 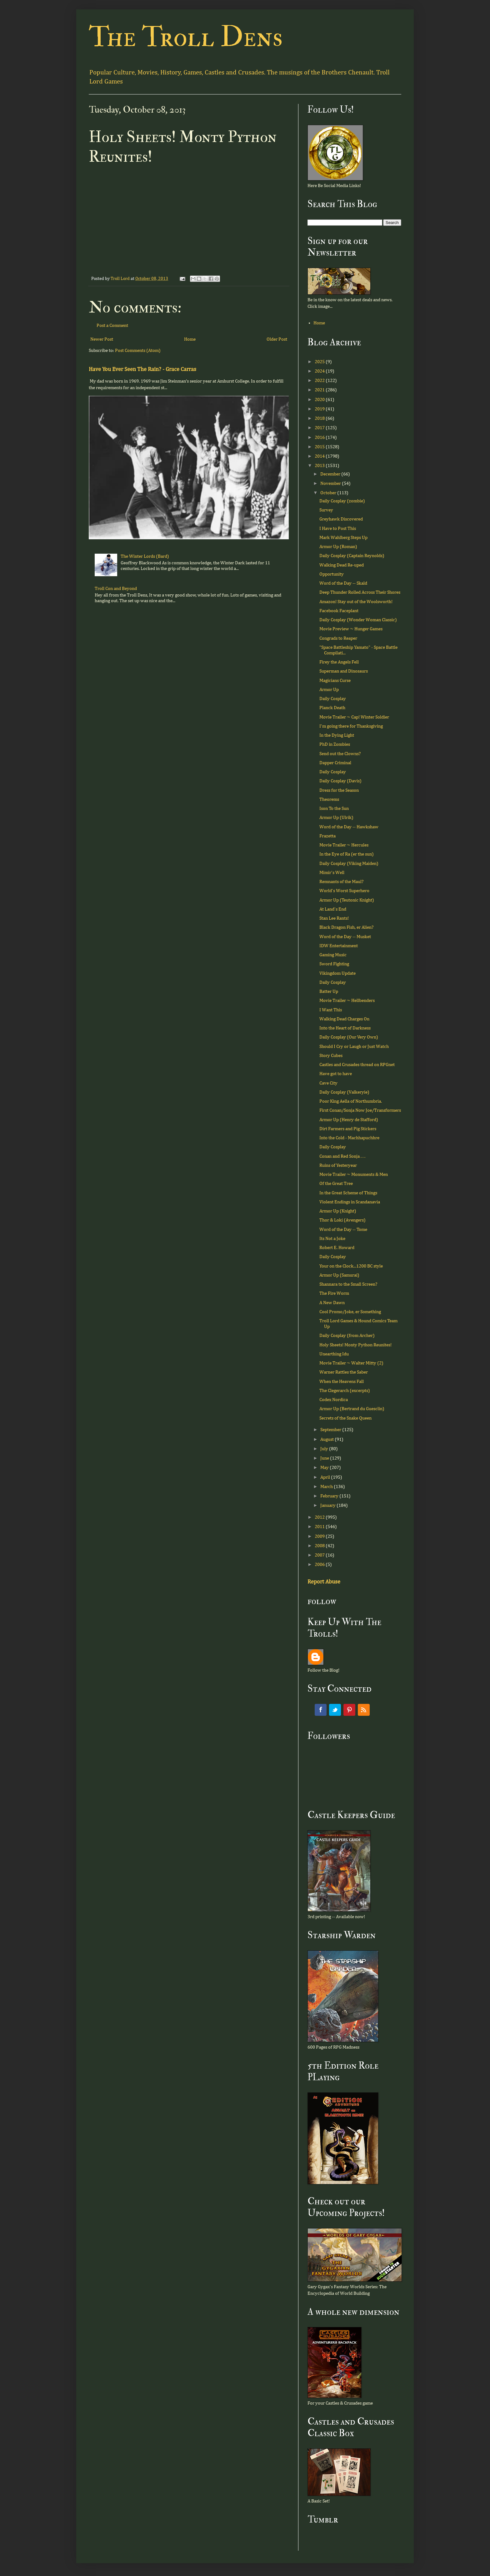 I want to click on Story Cubes, so click(x=330, y=1055).